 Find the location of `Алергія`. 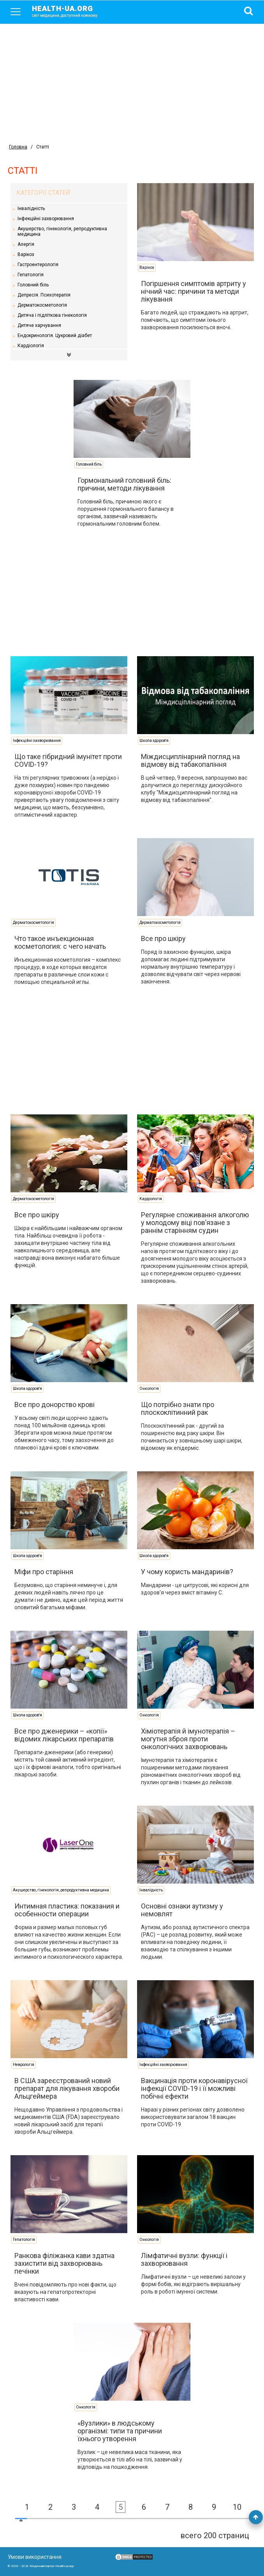

Алергія is located at coordinates (26, 244).